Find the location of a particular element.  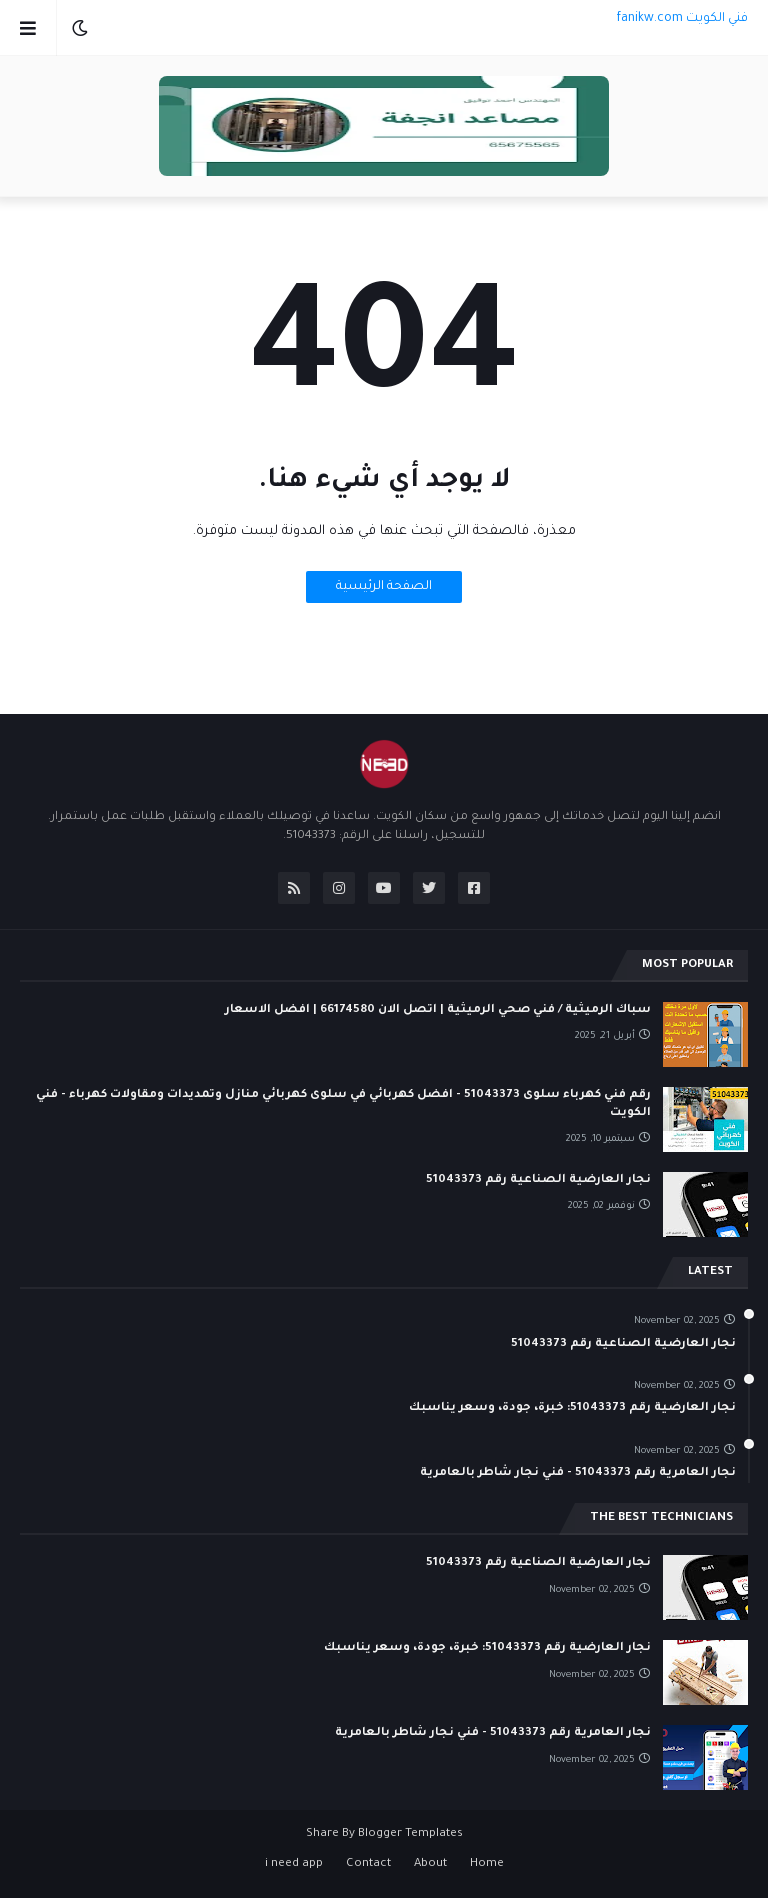

نجار العامرية رقم 51043373 - فني نجار شاطر بالعامرية is located at coordinates (578, 1473).